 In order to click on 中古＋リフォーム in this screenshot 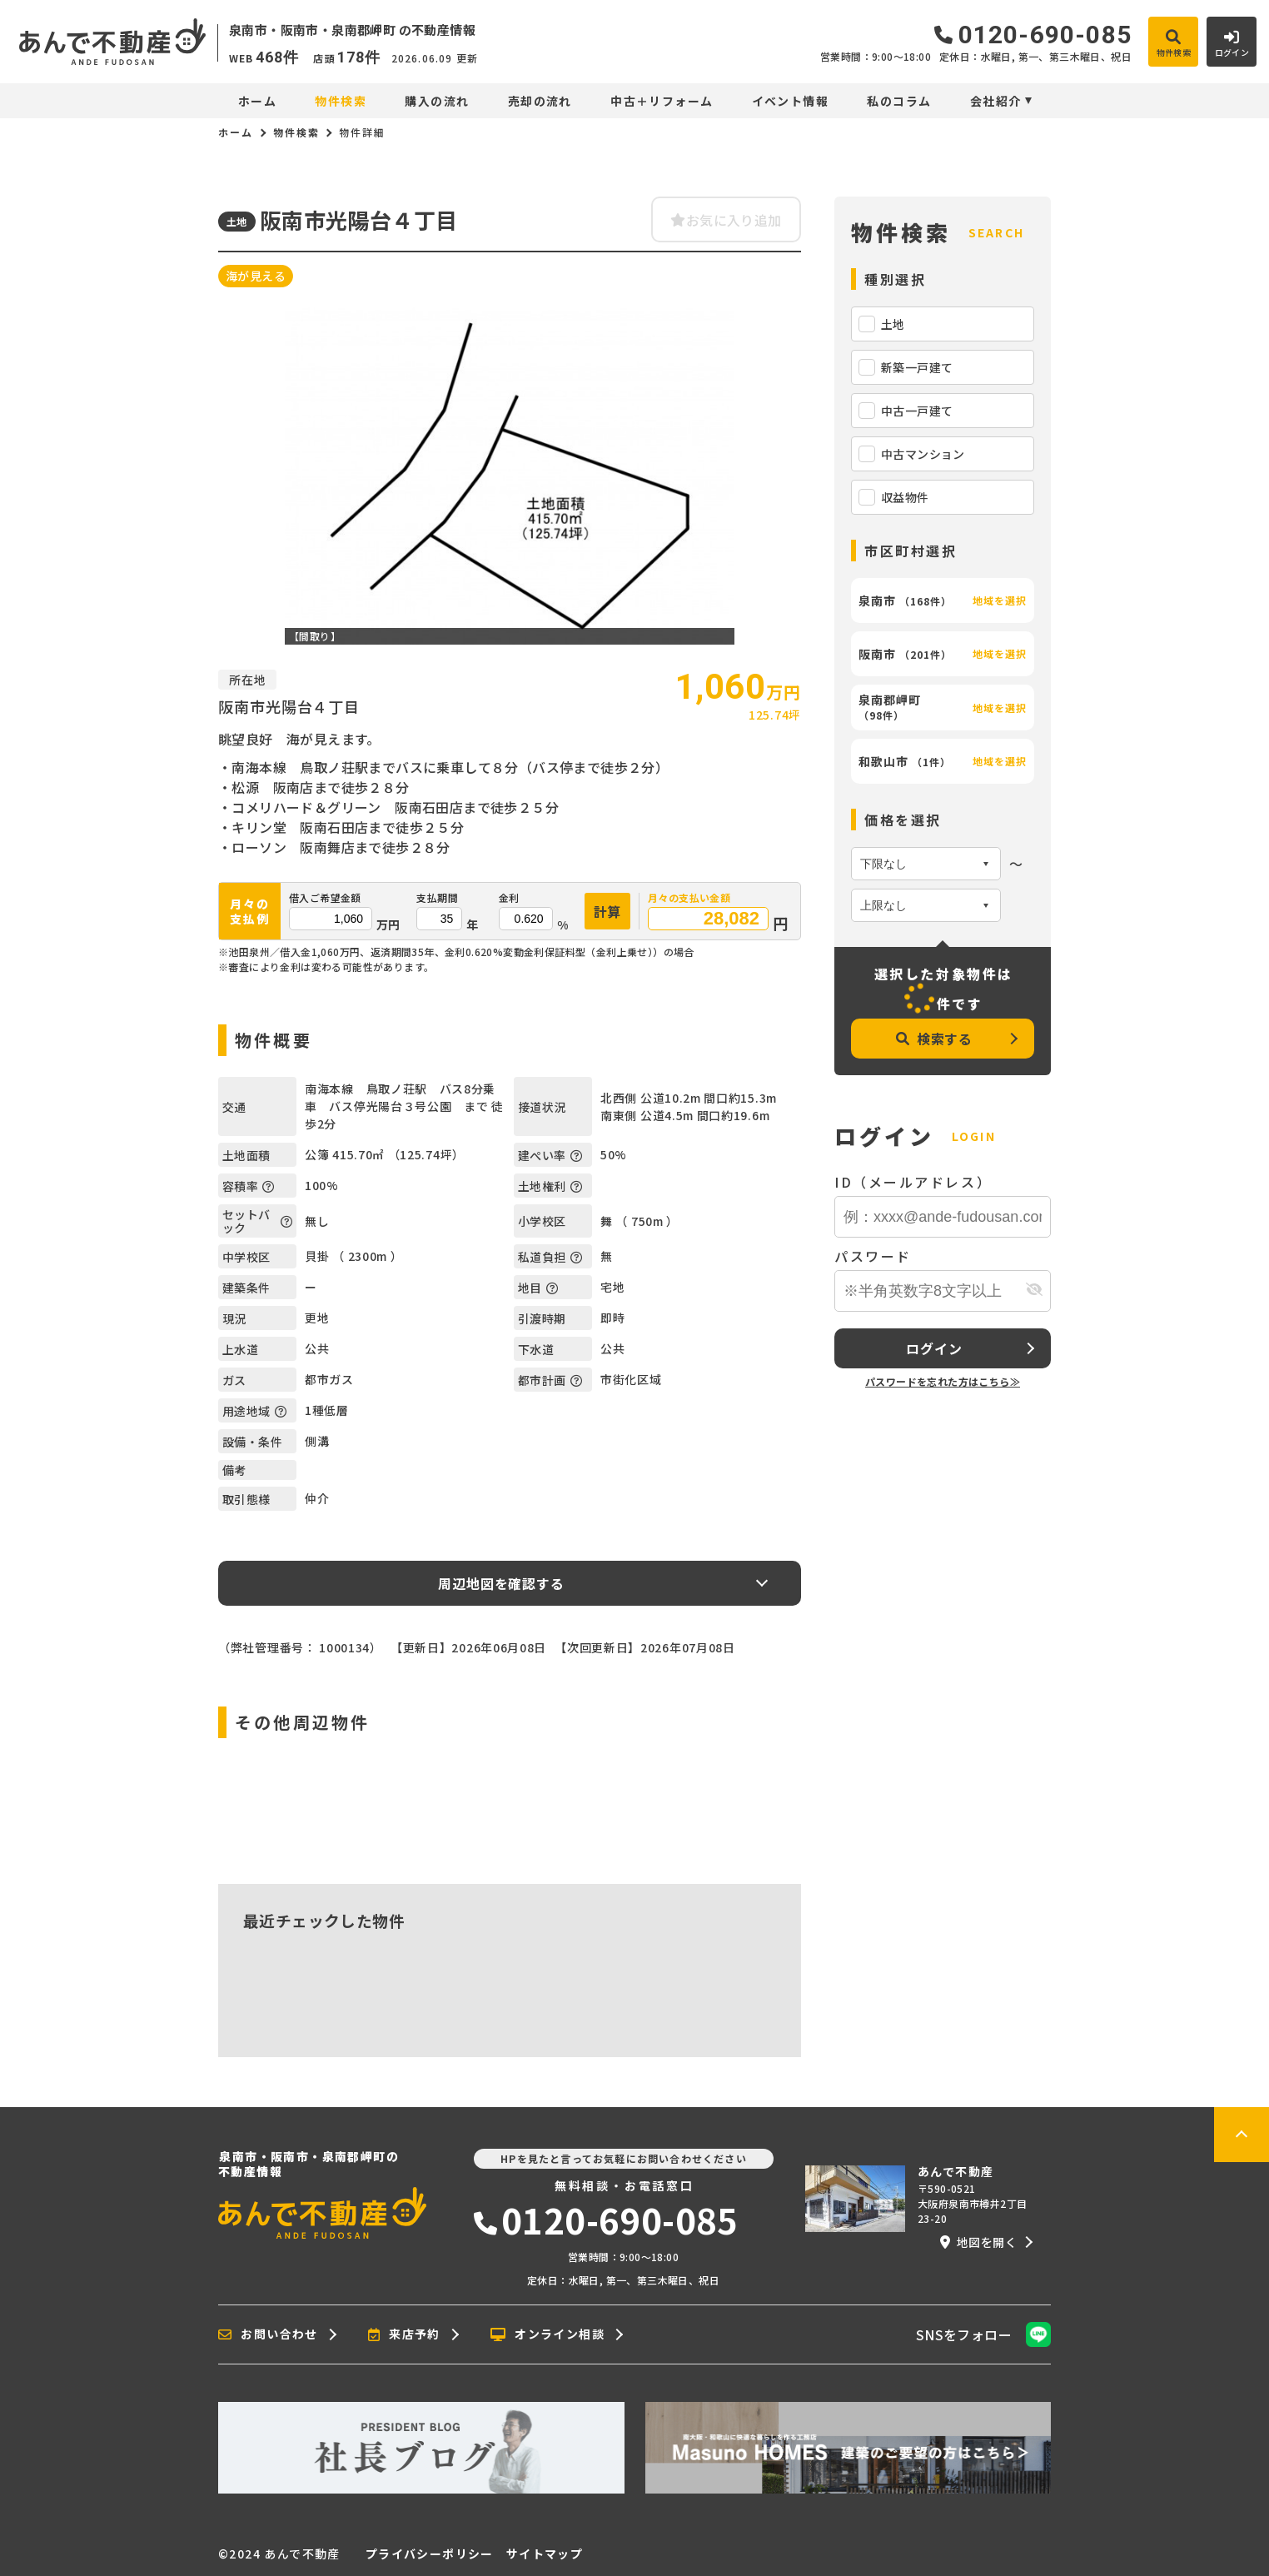, I will do `click(661, 100)`.